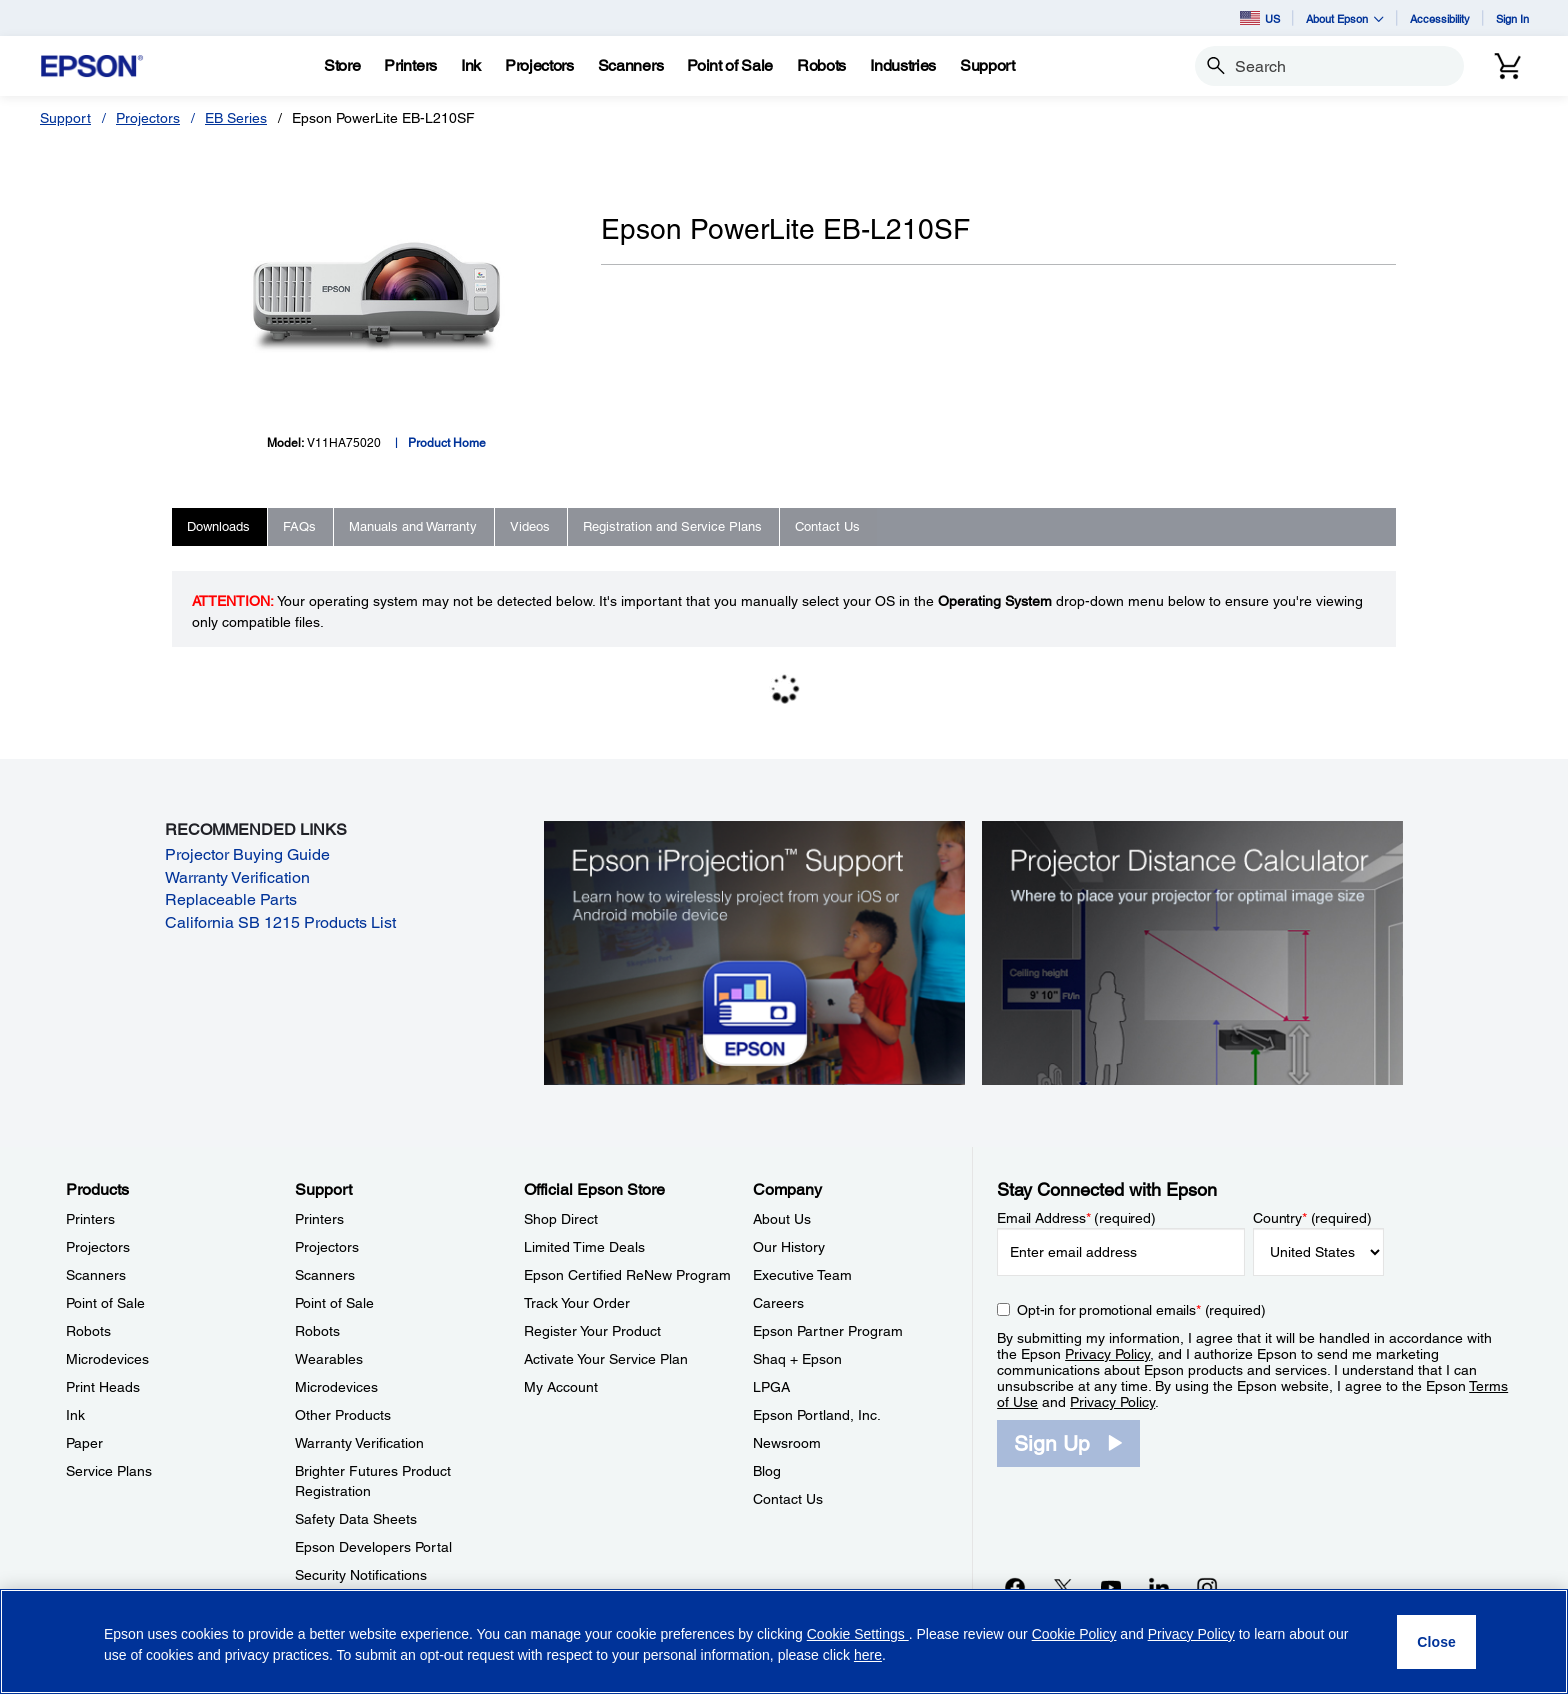 The image size is (1568, 1694). I want to click on Robots [SupportRobots], so click(317, 1331).